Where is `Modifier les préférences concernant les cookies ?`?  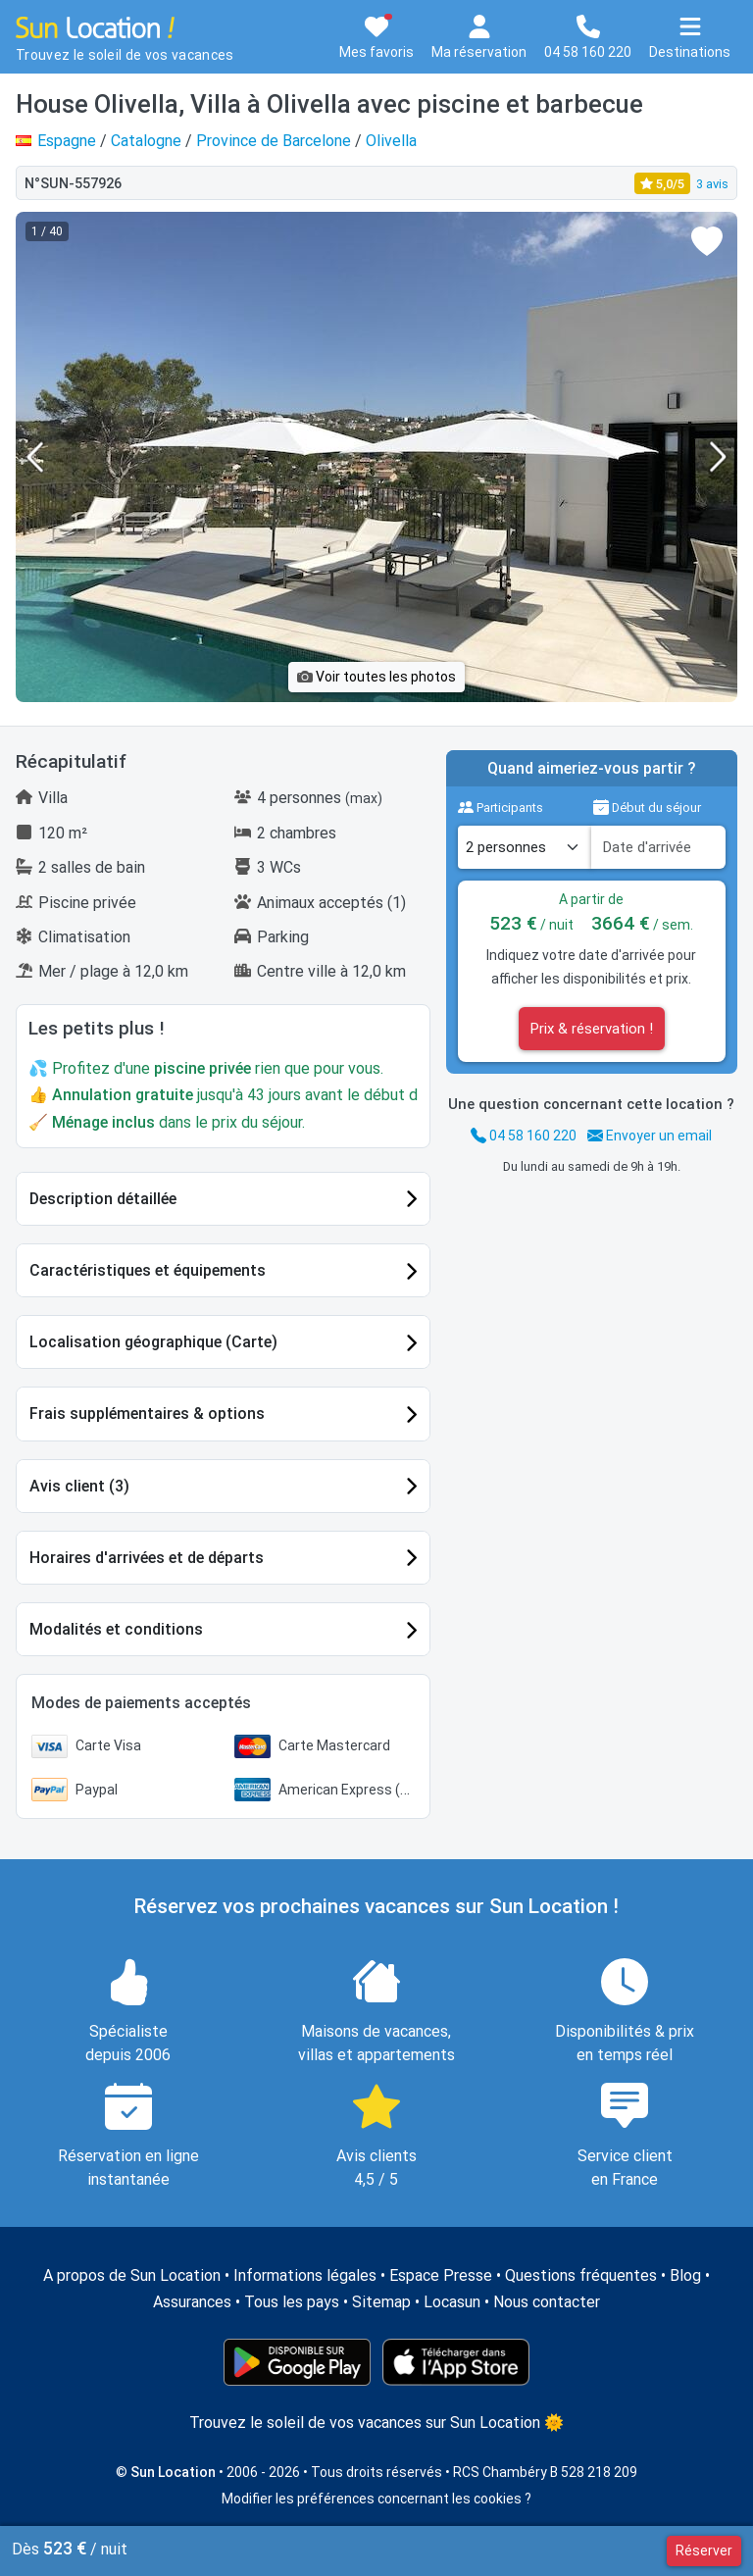
Modifier les préférences concernant les cookies ? is located at coordinates (376, 2498).